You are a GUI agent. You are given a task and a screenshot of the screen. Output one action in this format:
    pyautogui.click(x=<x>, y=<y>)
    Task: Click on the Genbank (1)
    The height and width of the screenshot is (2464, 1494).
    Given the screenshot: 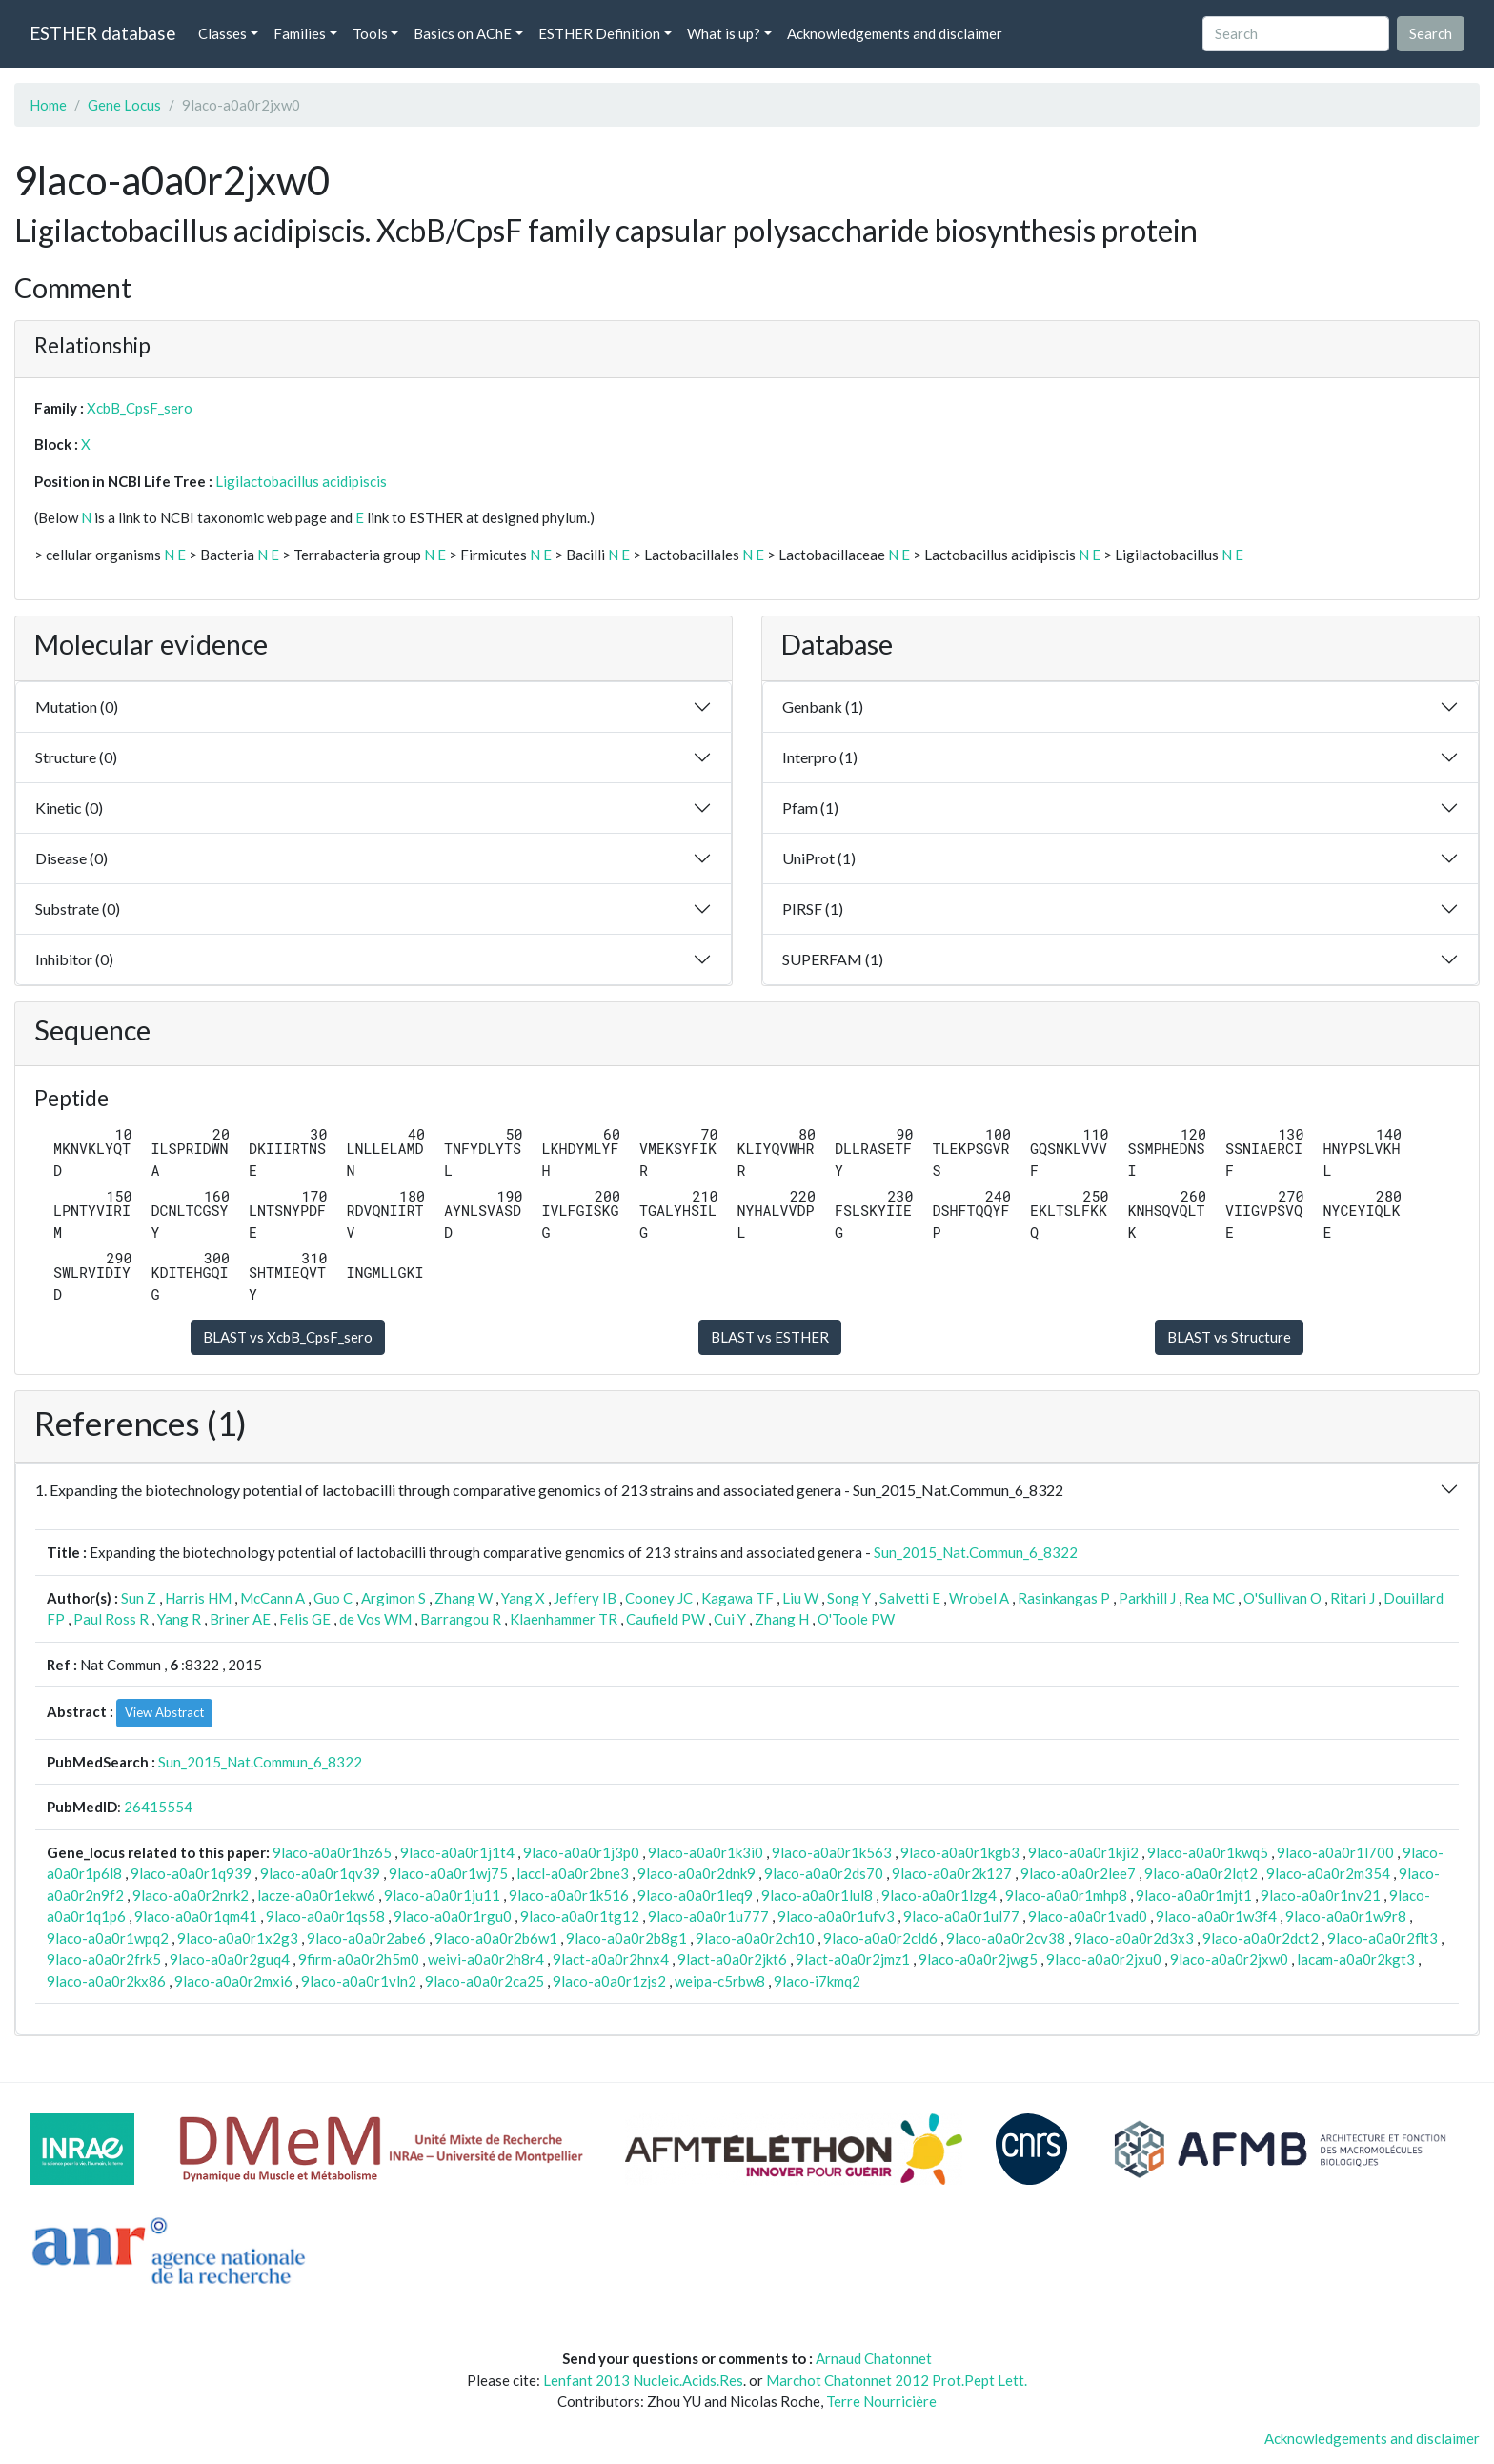 What is the action you would take?
    pyautogui.click(x=822, y=706)
    